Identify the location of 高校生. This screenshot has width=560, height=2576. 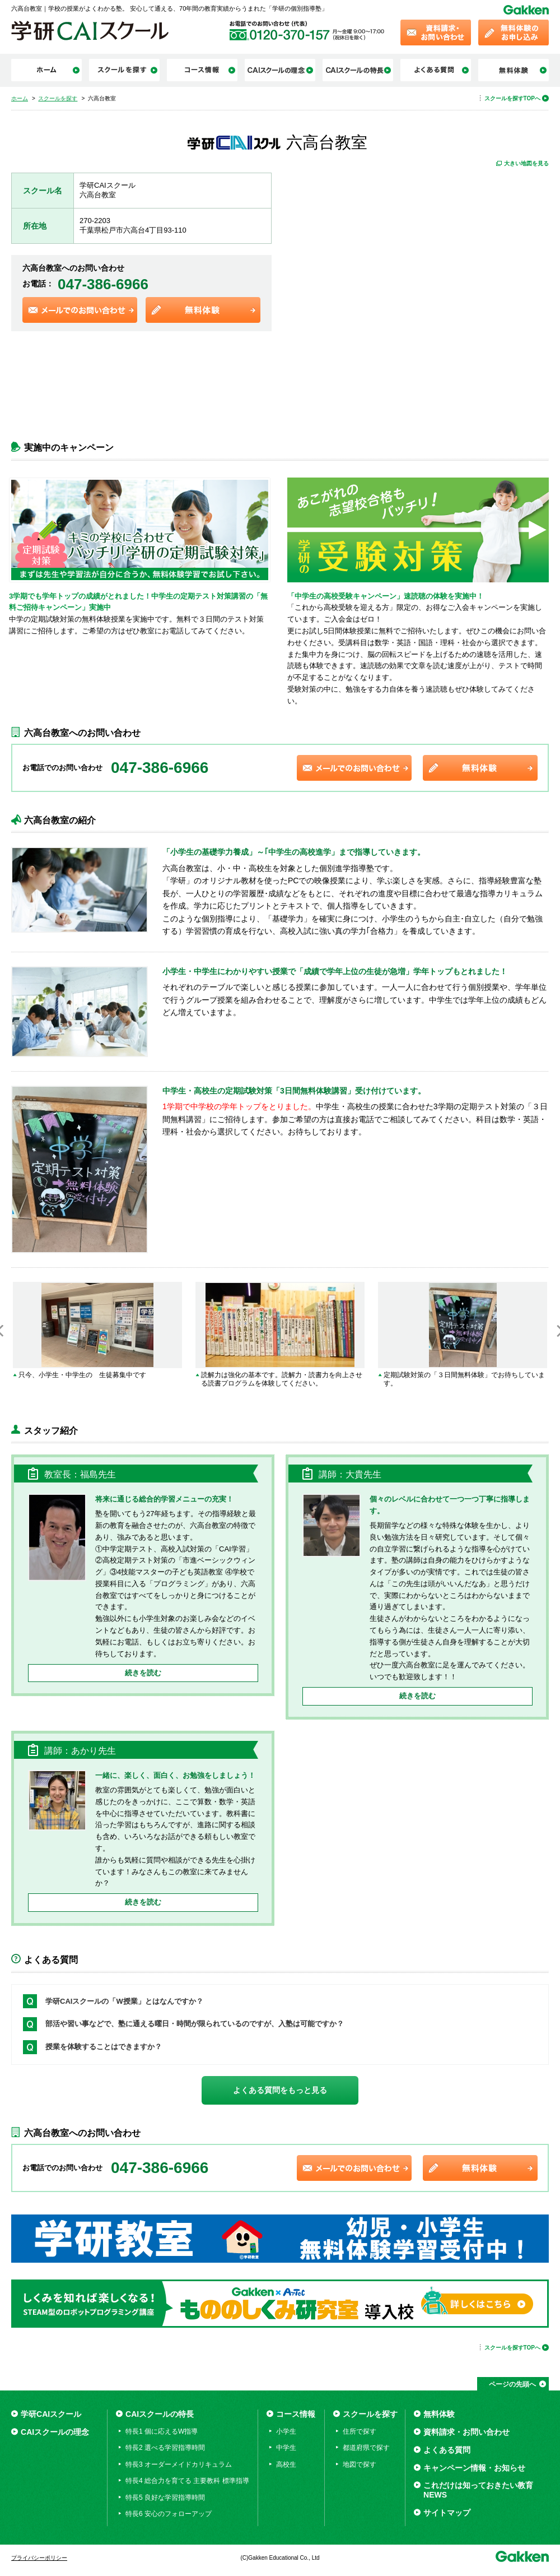
(286, 2464).